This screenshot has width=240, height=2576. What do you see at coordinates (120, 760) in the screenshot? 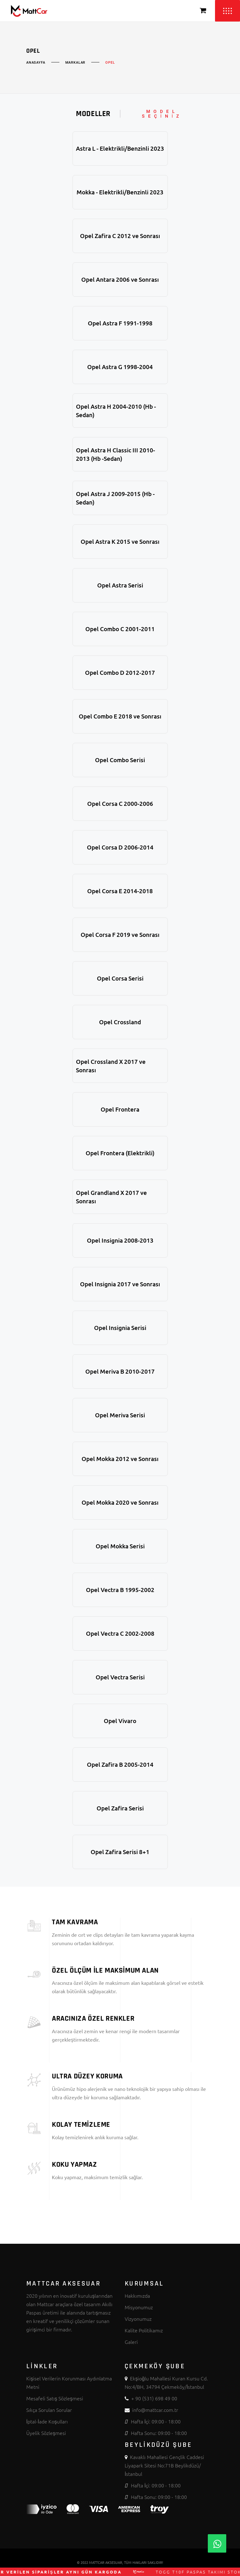
I see `Opel Combo Serisi` at bounding box center [120, 760].